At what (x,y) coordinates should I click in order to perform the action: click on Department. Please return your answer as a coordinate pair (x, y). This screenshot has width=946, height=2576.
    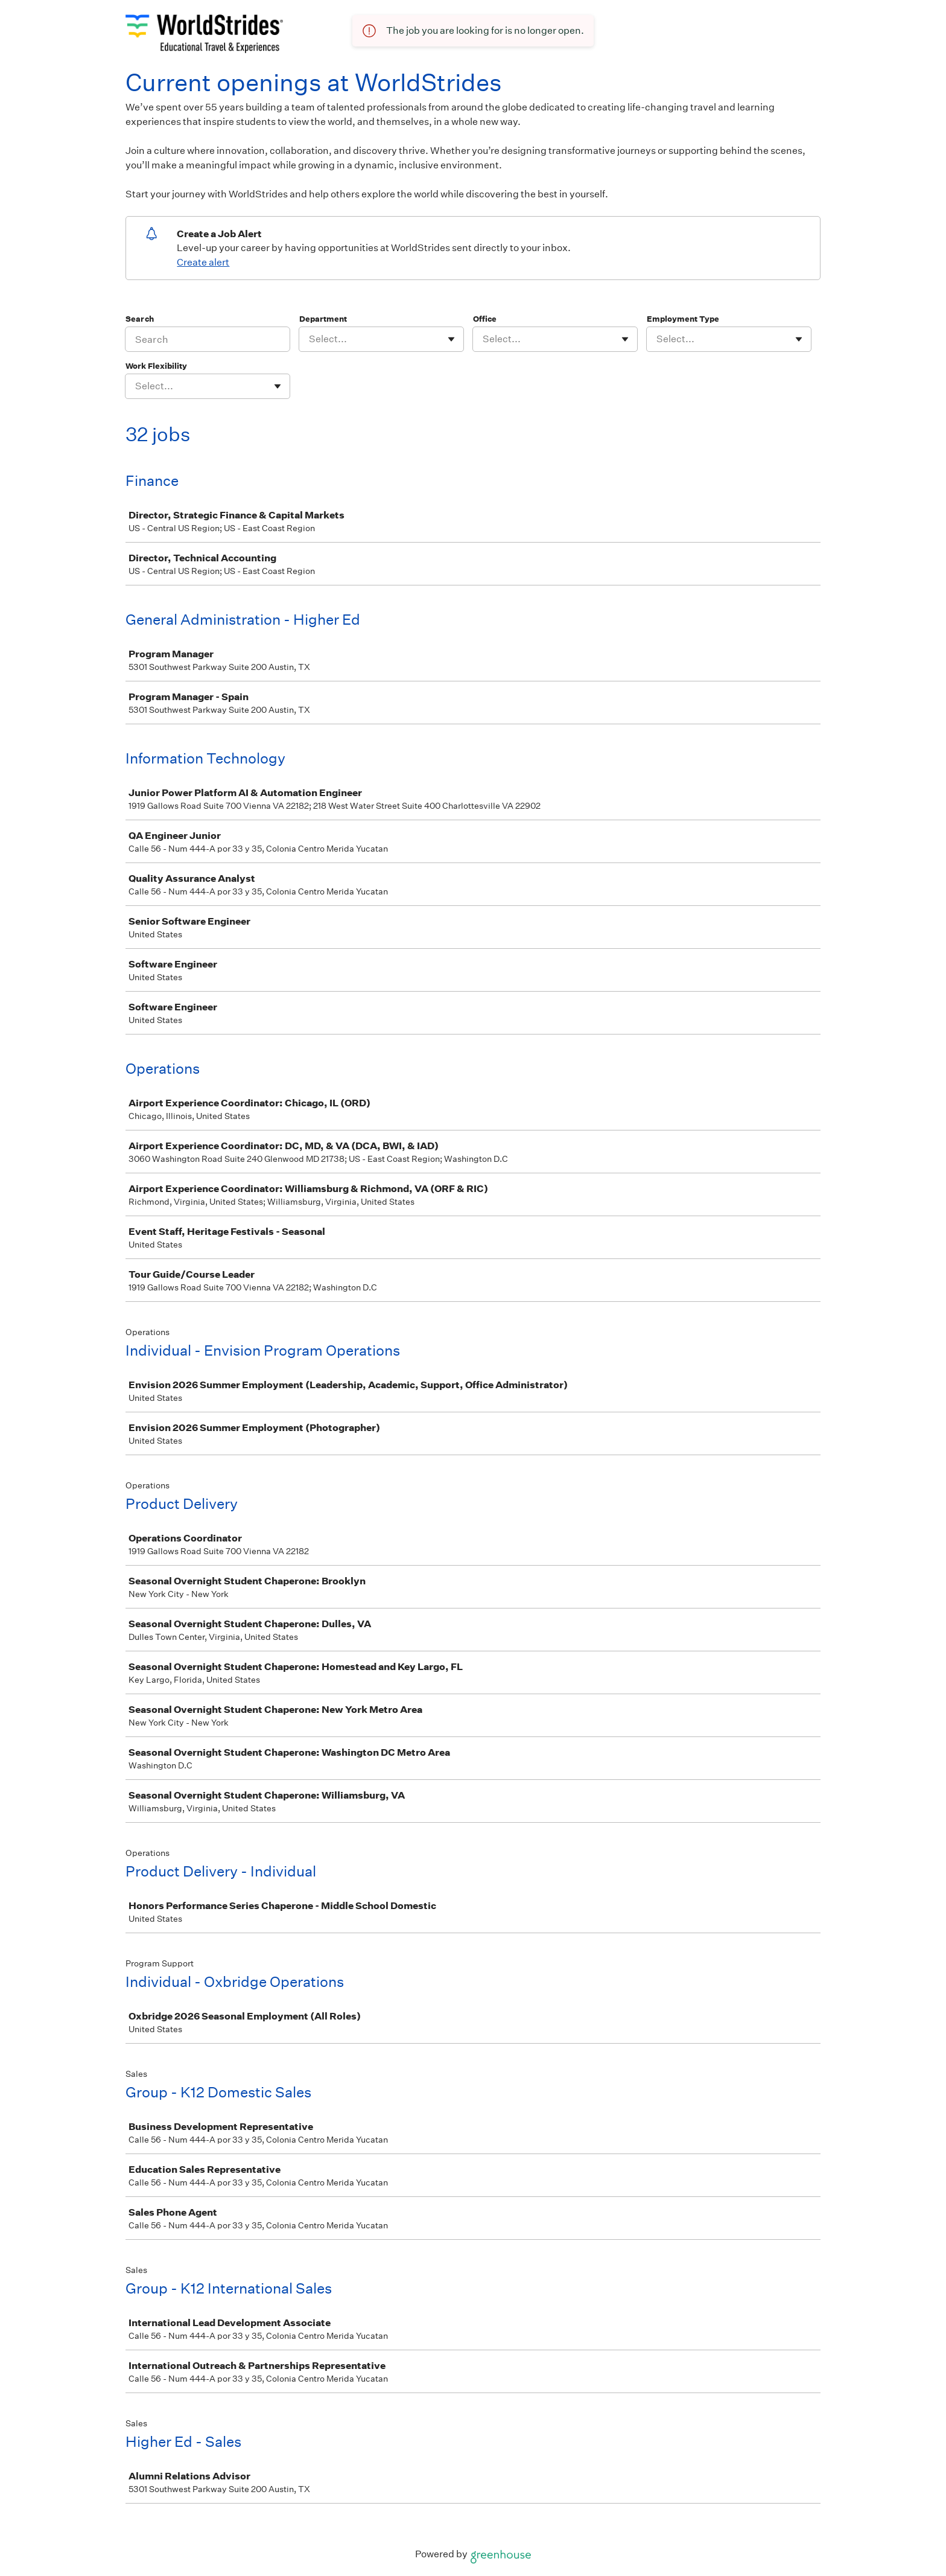
    Looking at the image, I should click on (323, 319).